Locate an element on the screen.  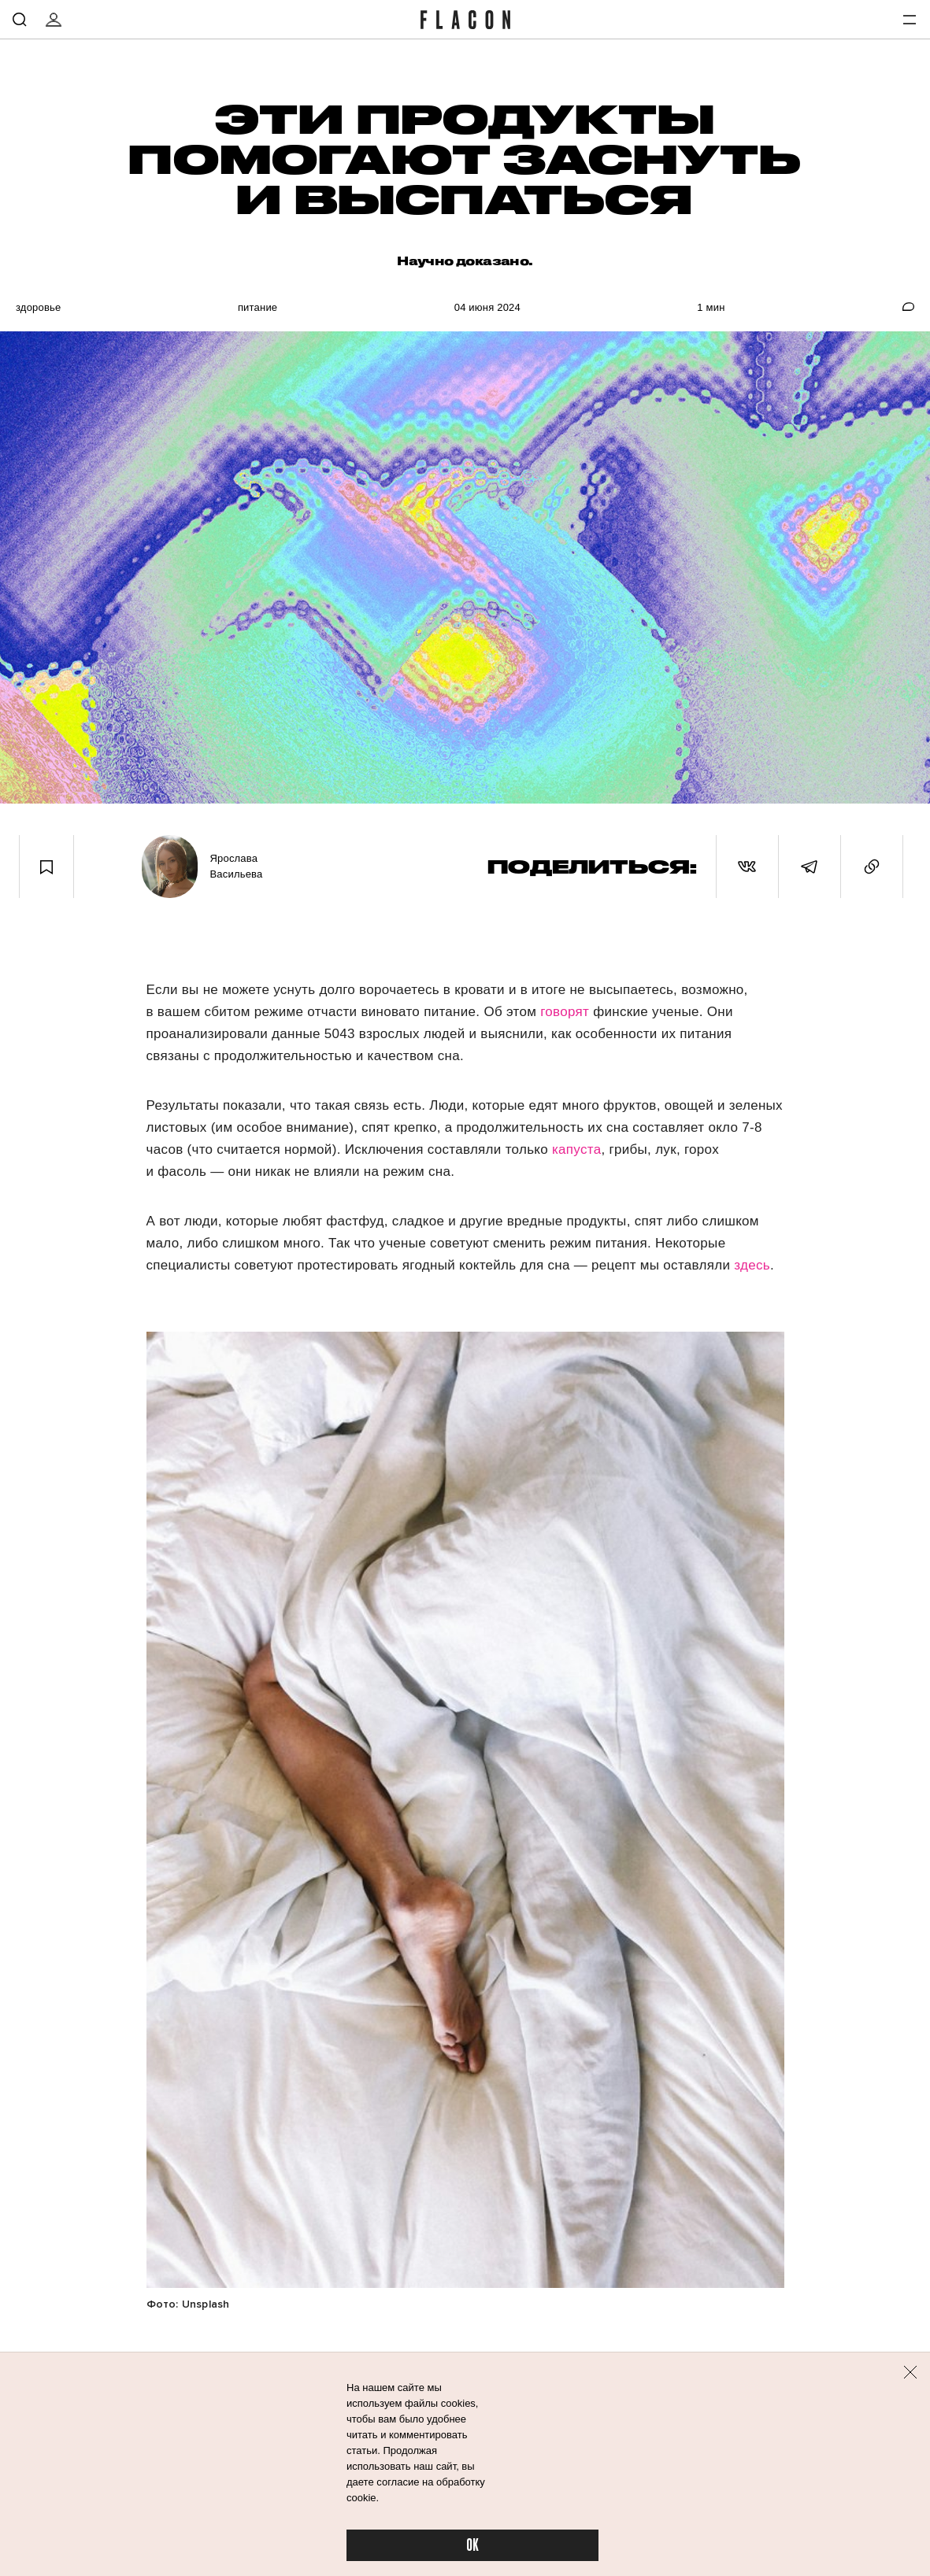
Здоровье is located at coordinates (38, 307).